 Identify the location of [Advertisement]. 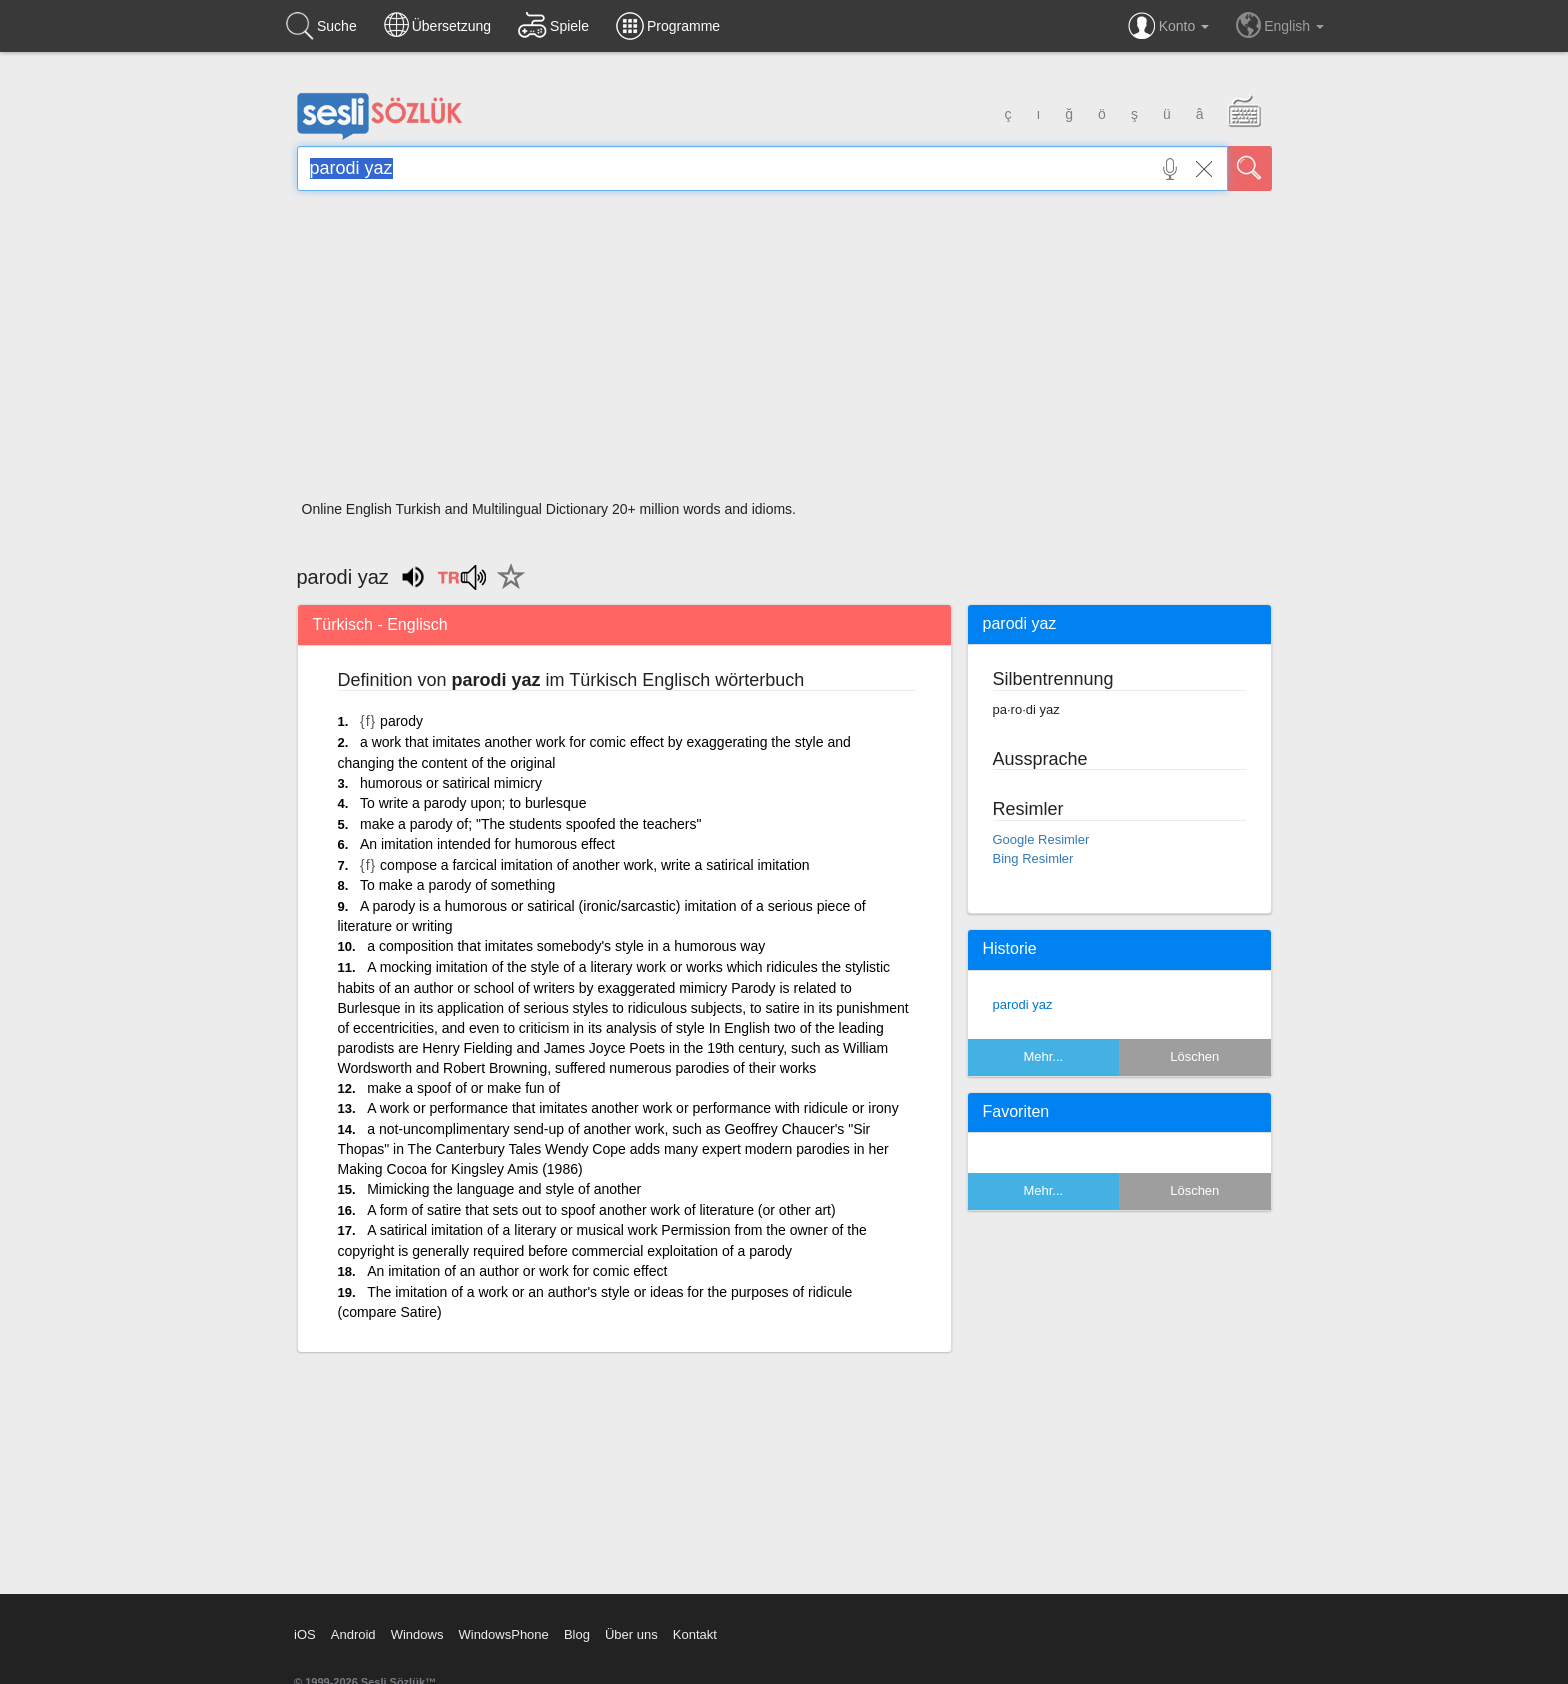
(784, 352).